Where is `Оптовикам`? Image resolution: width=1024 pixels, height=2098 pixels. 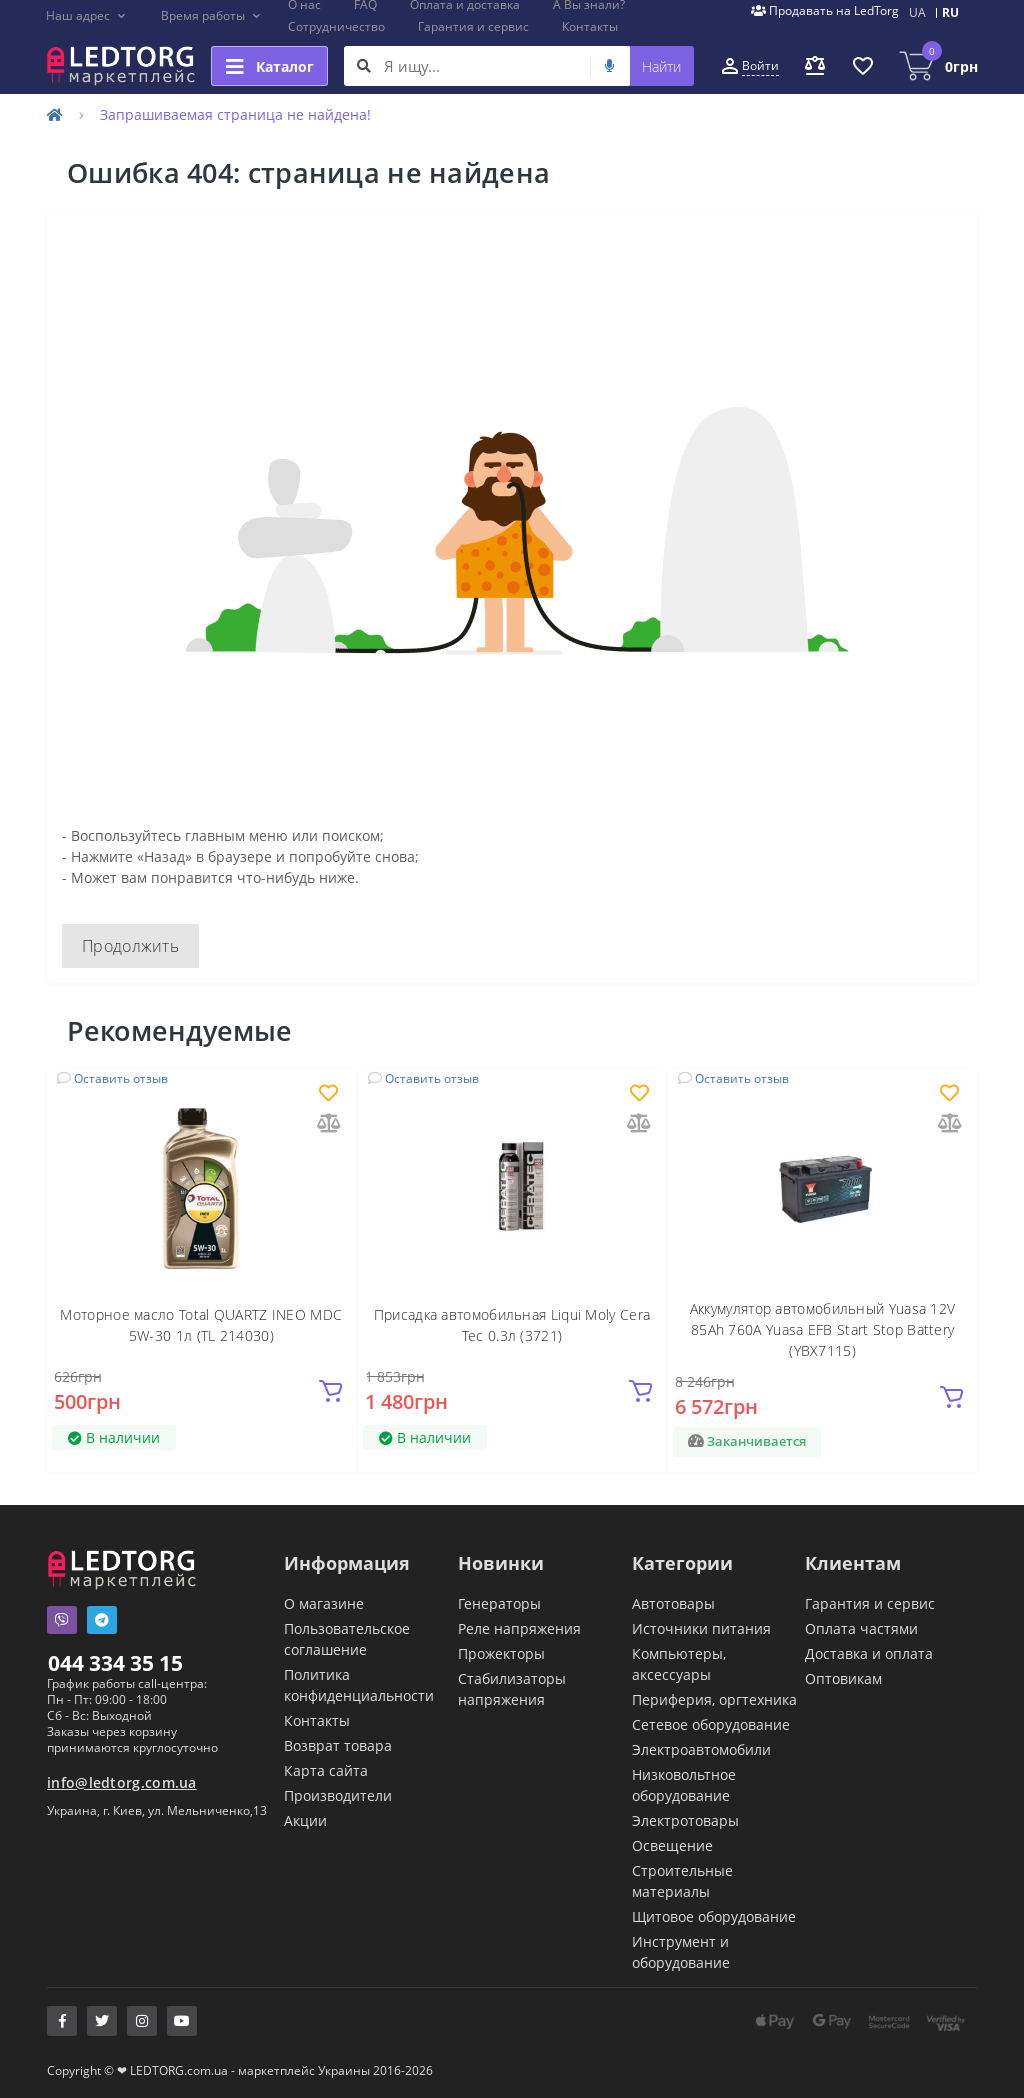 Оптовикам is located at coordinates (843, 1678).